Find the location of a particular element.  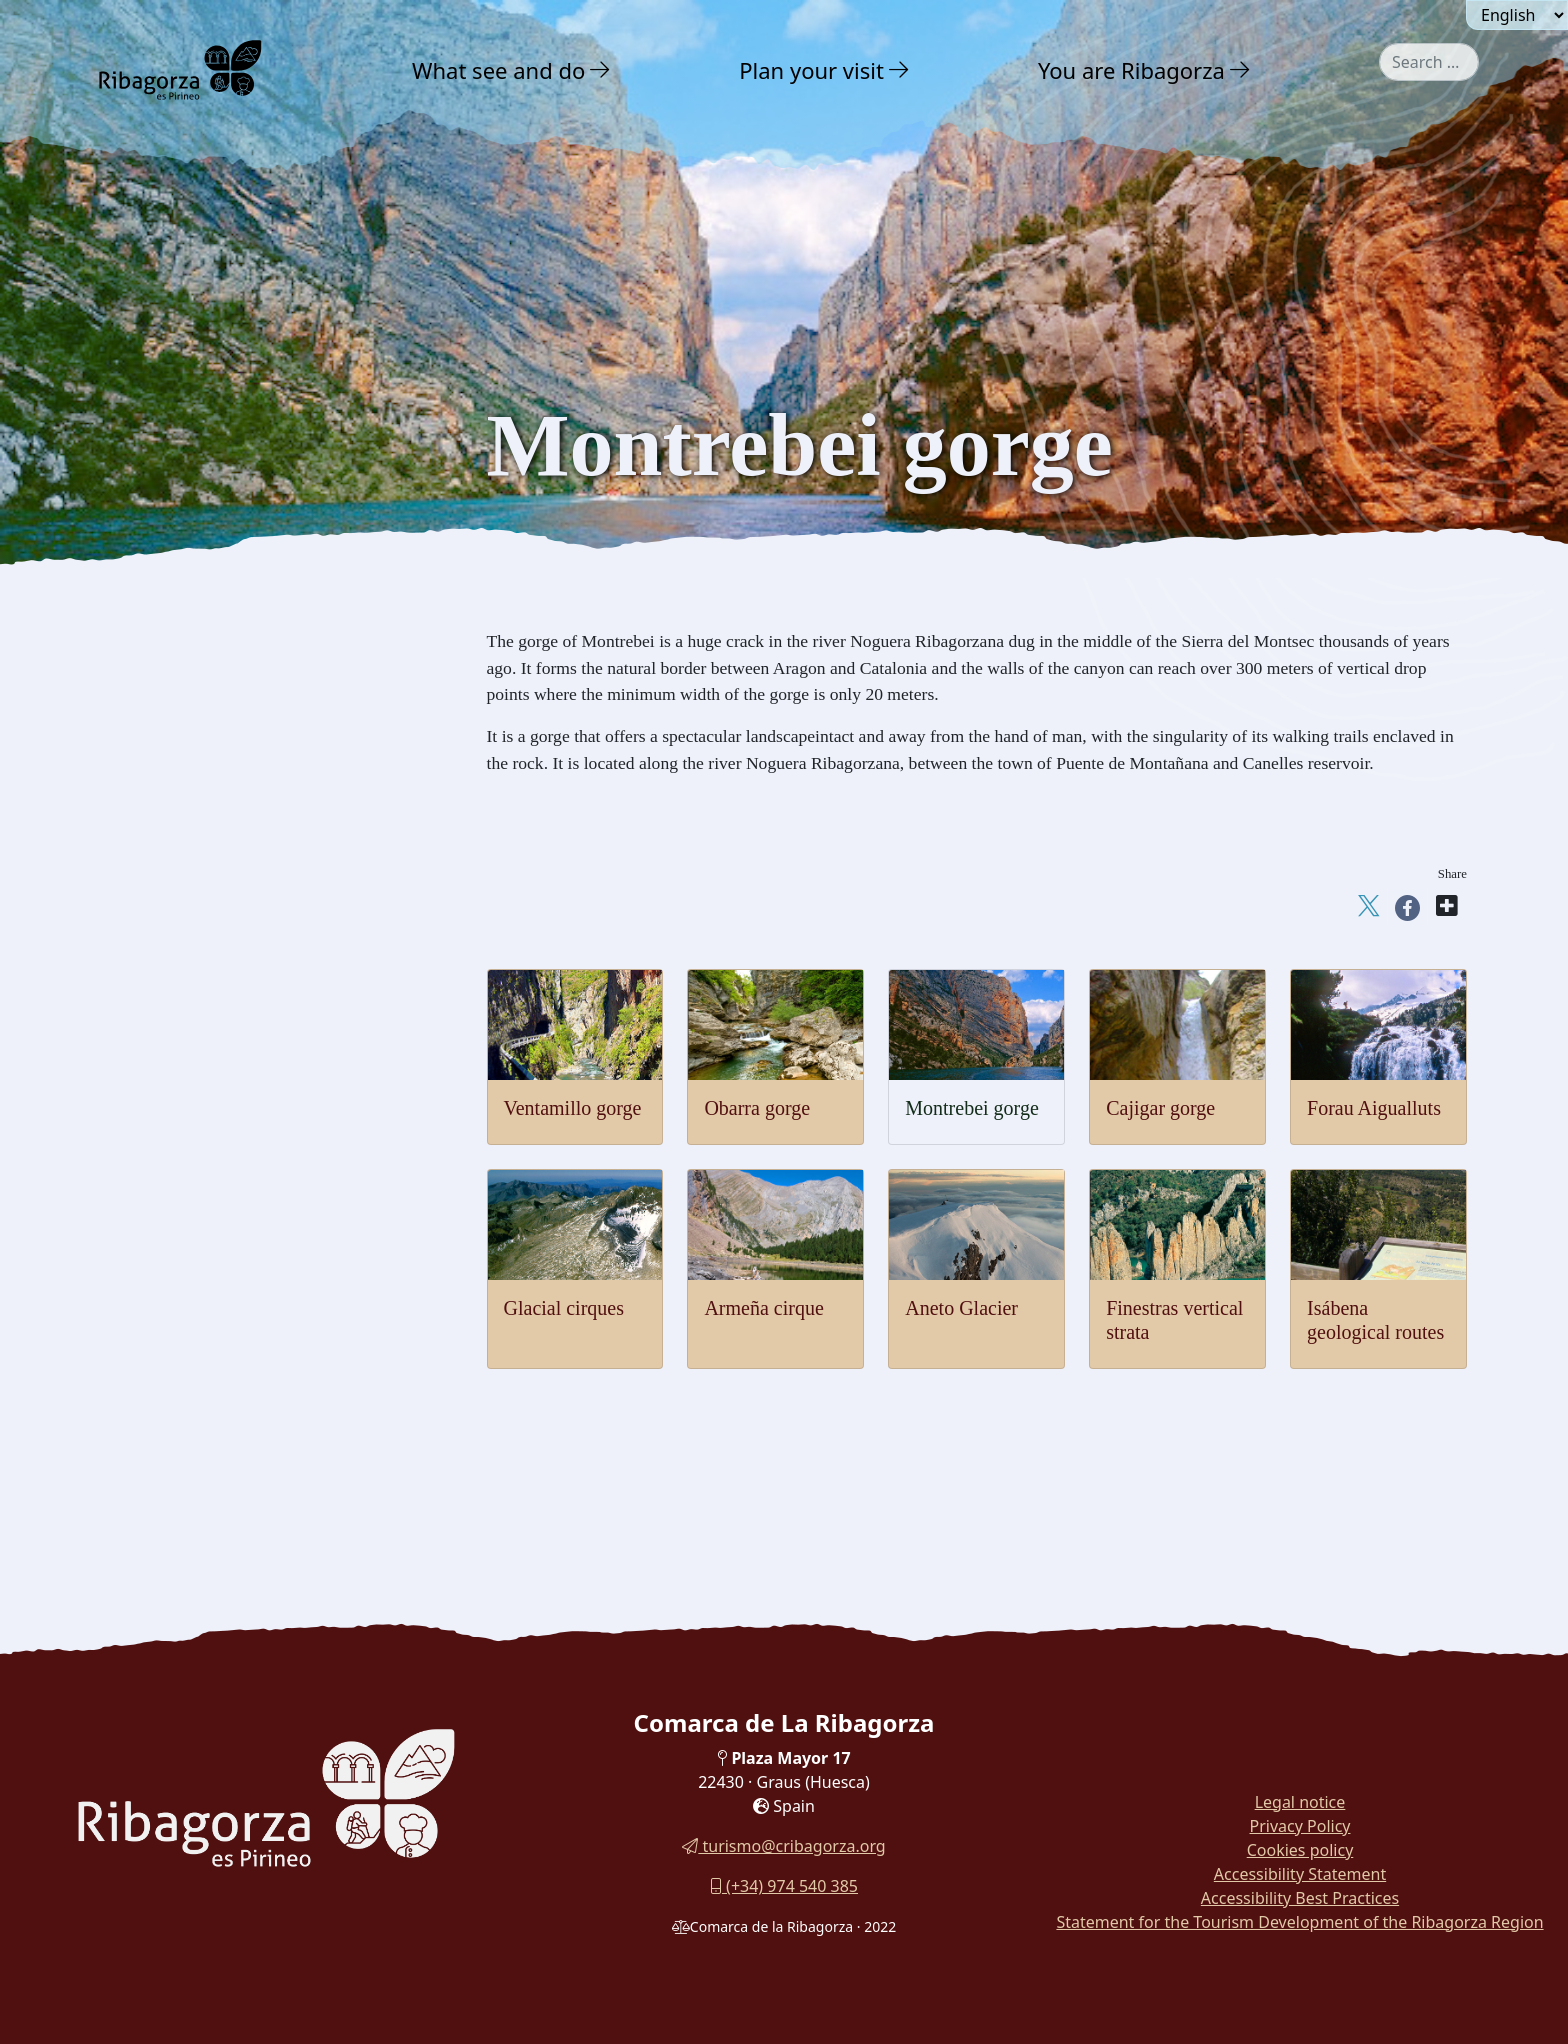

Ventamillo gorge is located at coordinates (573, 1108).